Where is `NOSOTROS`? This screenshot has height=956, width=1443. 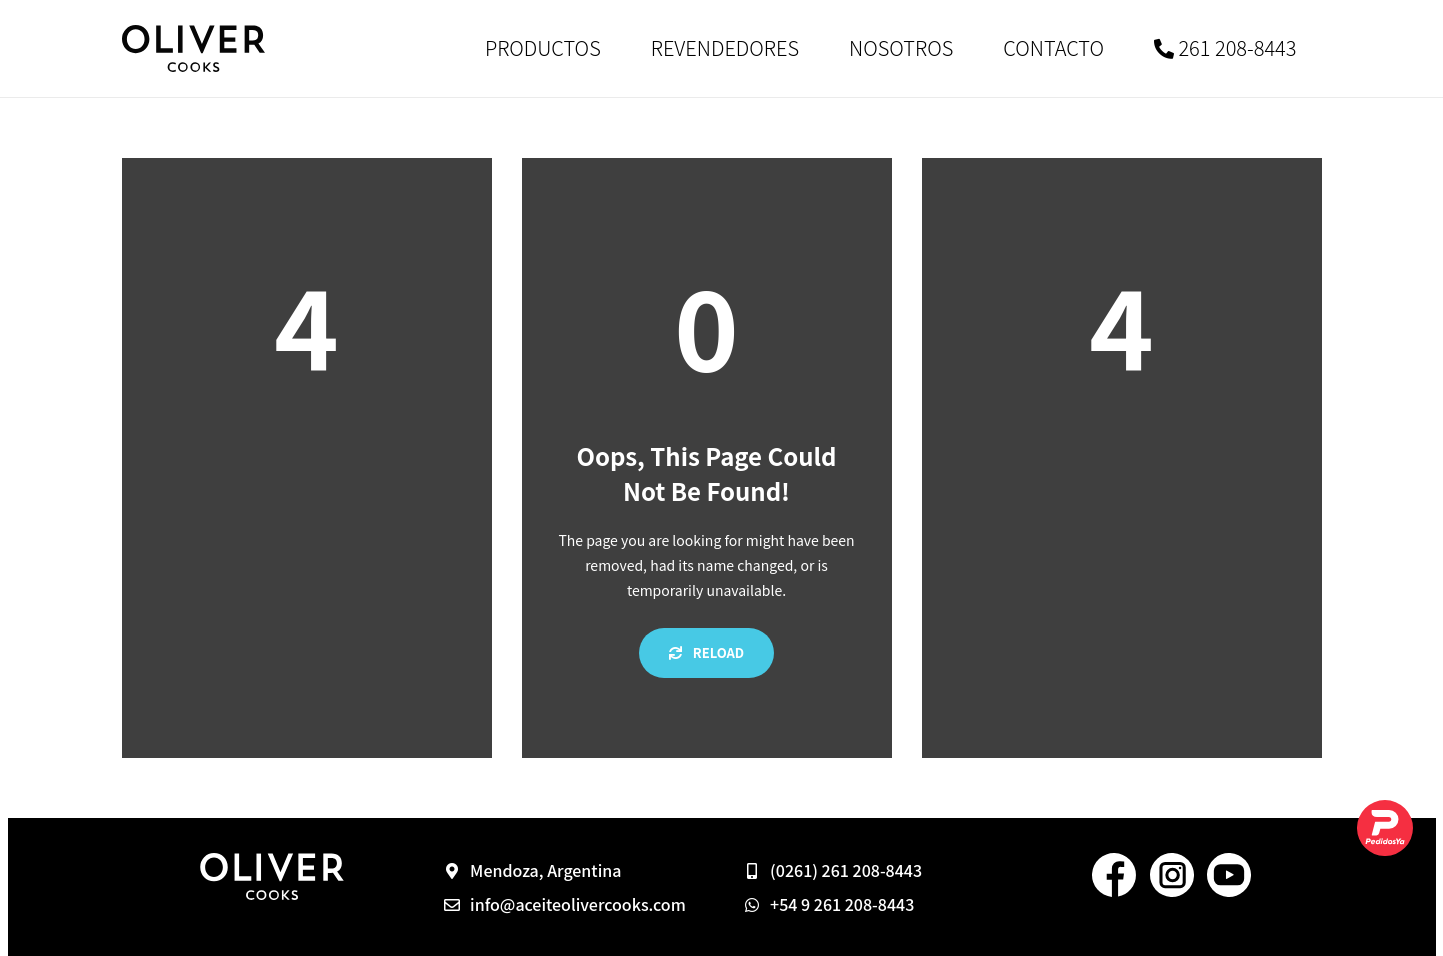
NOSOTROS is located at coordinates (901, 47).